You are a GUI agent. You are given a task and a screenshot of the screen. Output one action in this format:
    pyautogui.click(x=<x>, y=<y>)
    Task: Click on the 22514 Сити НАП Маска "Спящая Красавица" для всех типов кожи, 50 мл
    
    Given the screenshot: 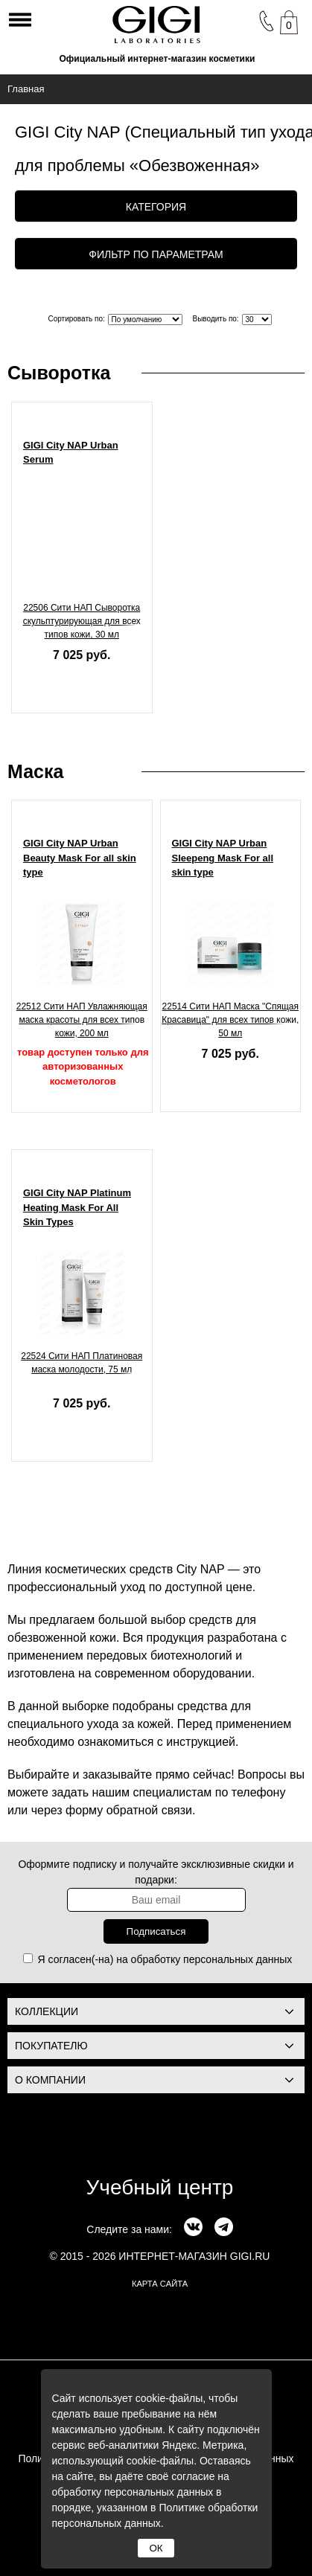 What is the action you would take?
    pyautogui.click(x=230, y=1019)
    